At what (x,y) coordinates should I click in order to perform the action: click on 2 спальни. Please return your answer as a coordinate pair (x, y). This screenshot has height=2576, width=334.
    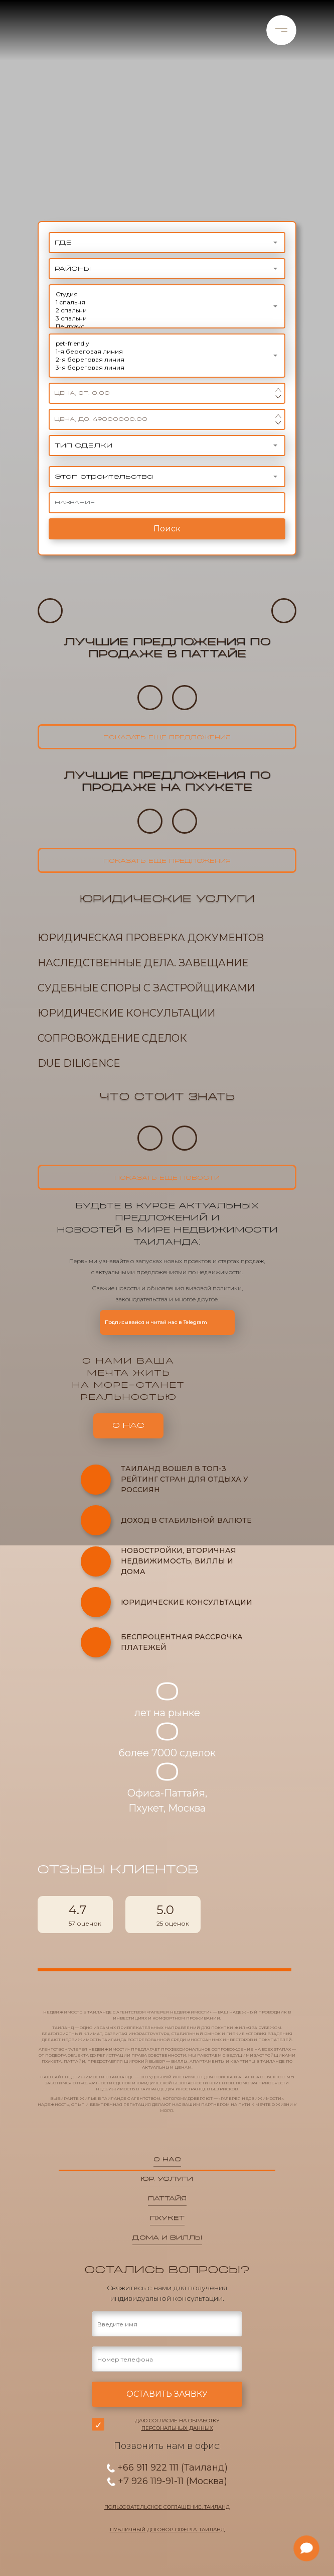
    Looking at the image, I should click on (167, 310).